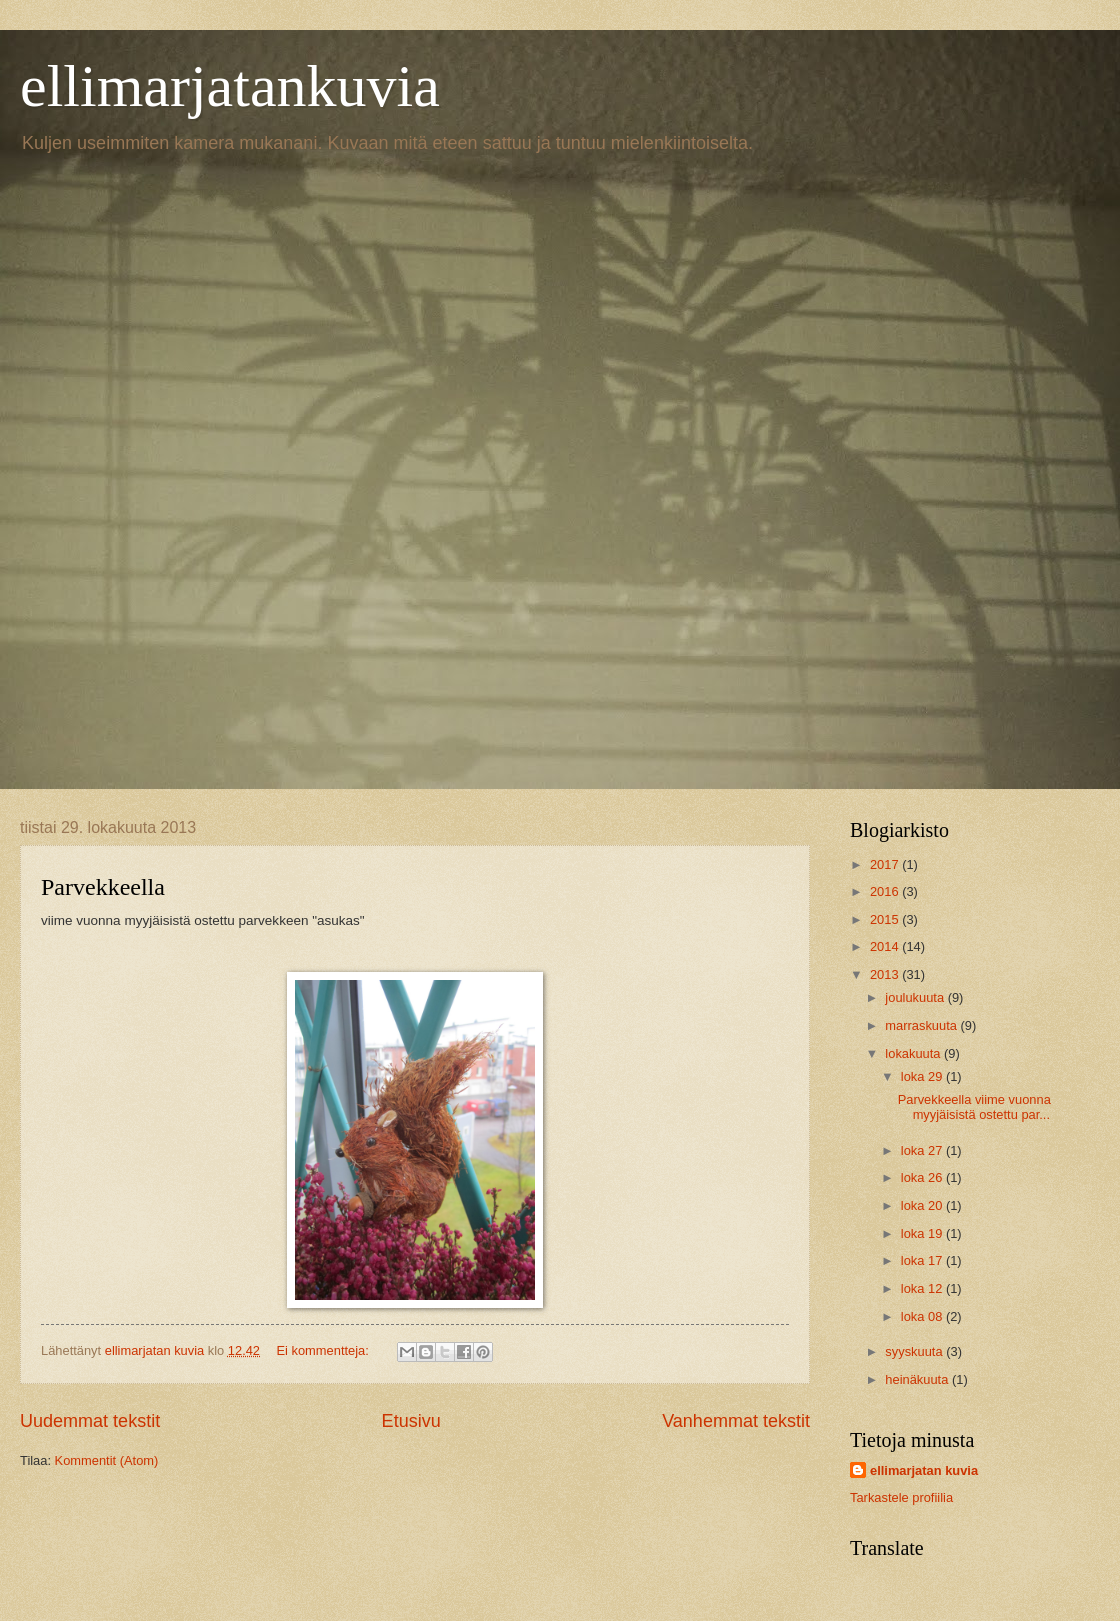 This screenshot has height=1621, width=1120. What do you see at coordinates (922, 1025) in the screenshot?
I see `marraskuuta` at bounding box center [922, 1025].